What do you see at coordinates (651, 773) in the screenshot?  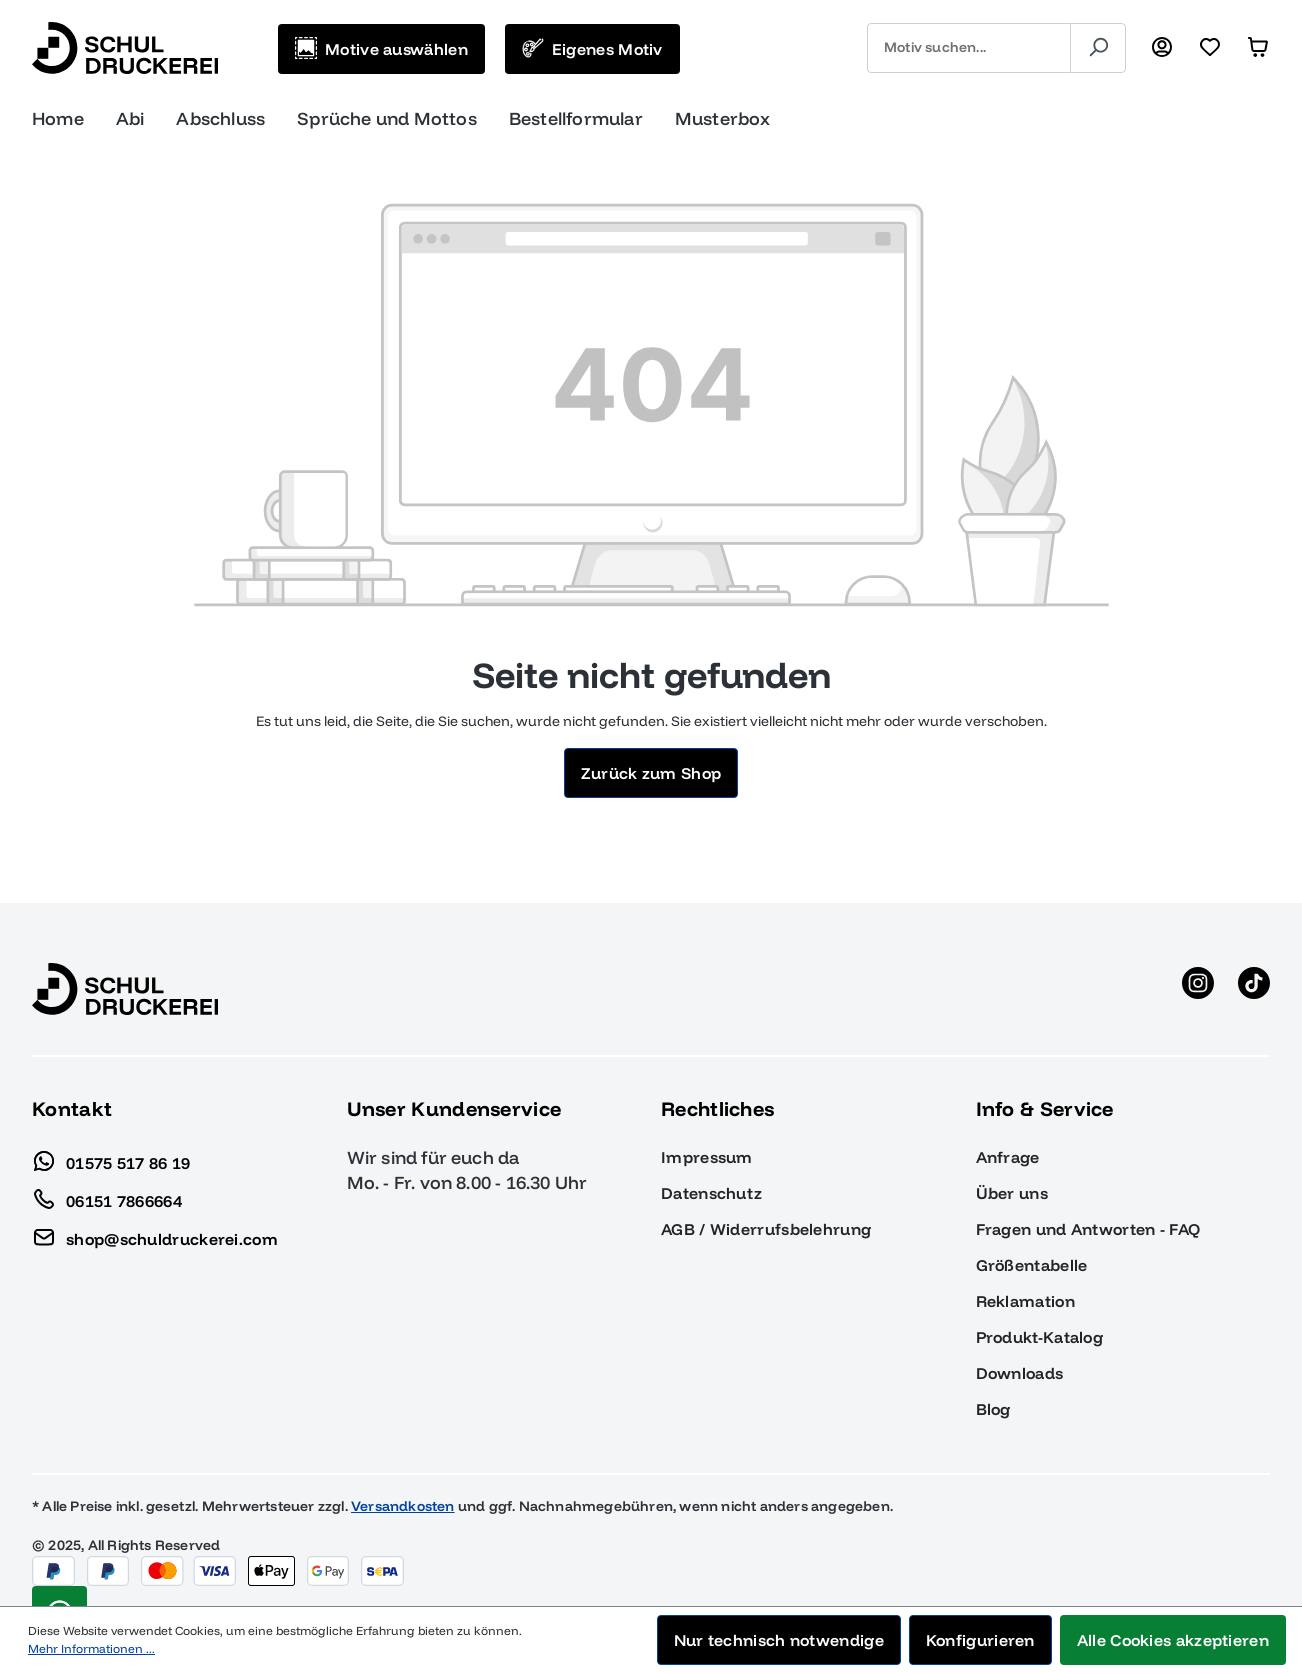 I see `Zurück zum Shop` at bounding box center [651, 773].